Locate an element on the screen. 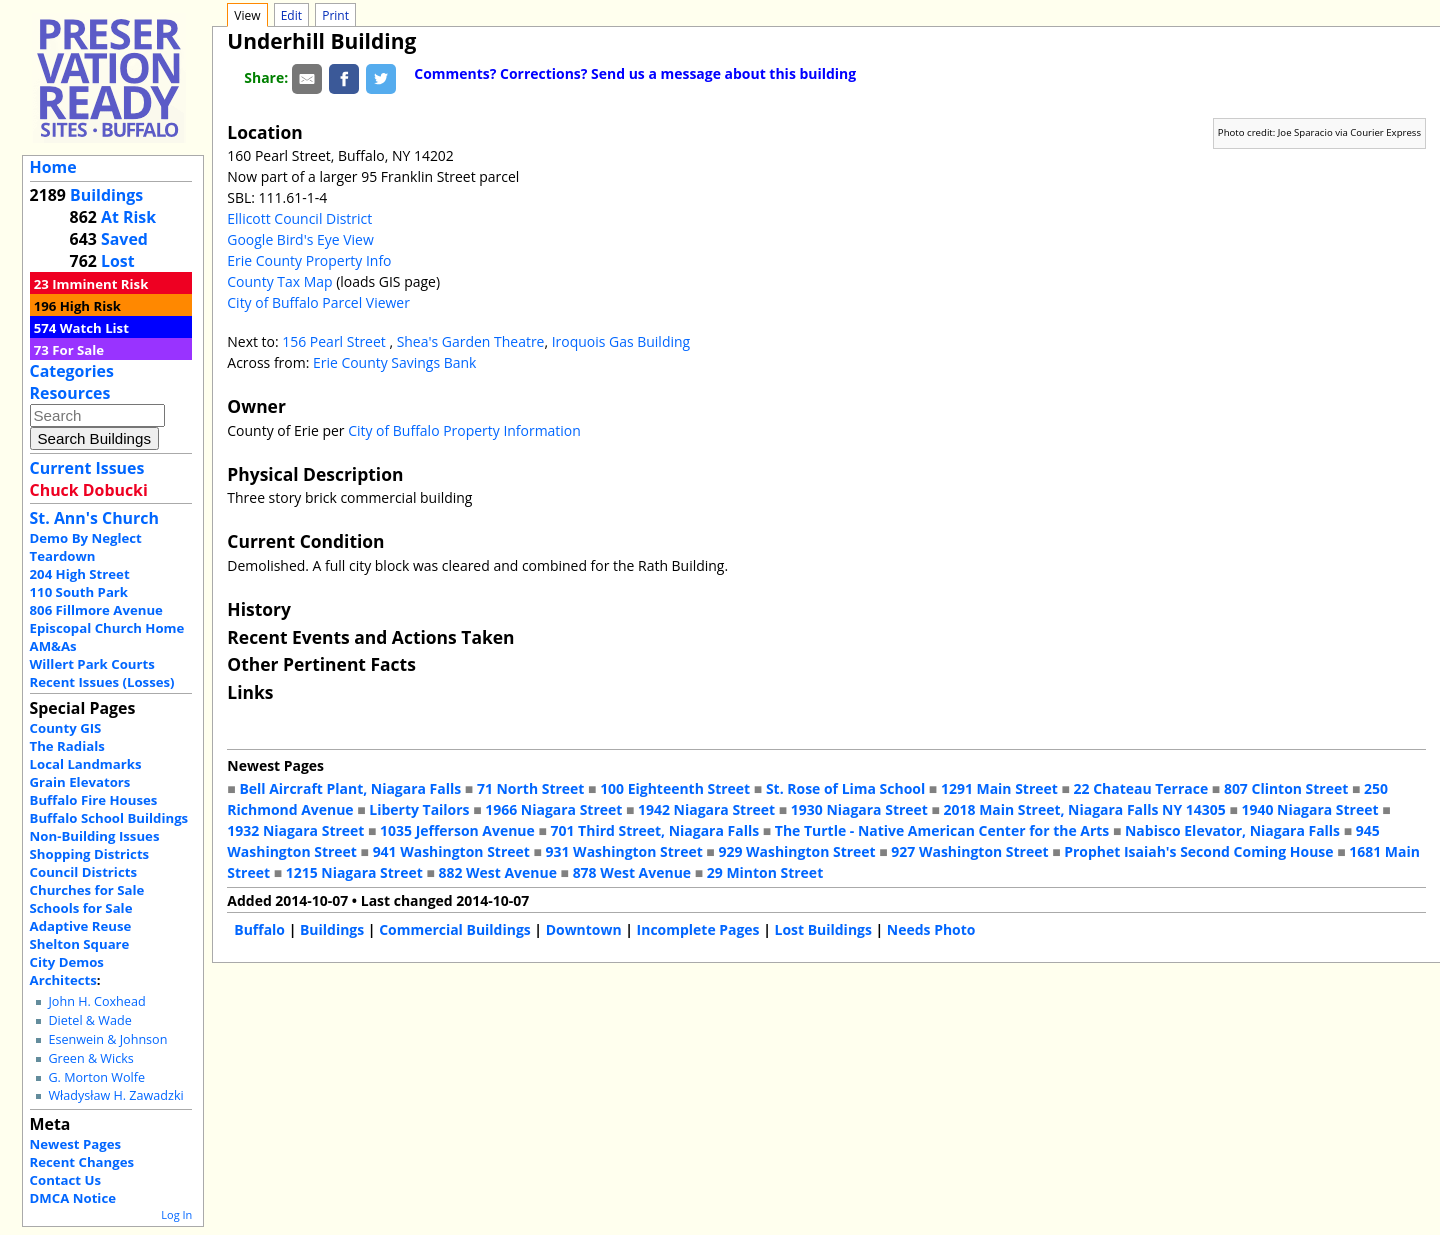  City of Buffalo Parcel Viewer is located at coordinates (318, 302).